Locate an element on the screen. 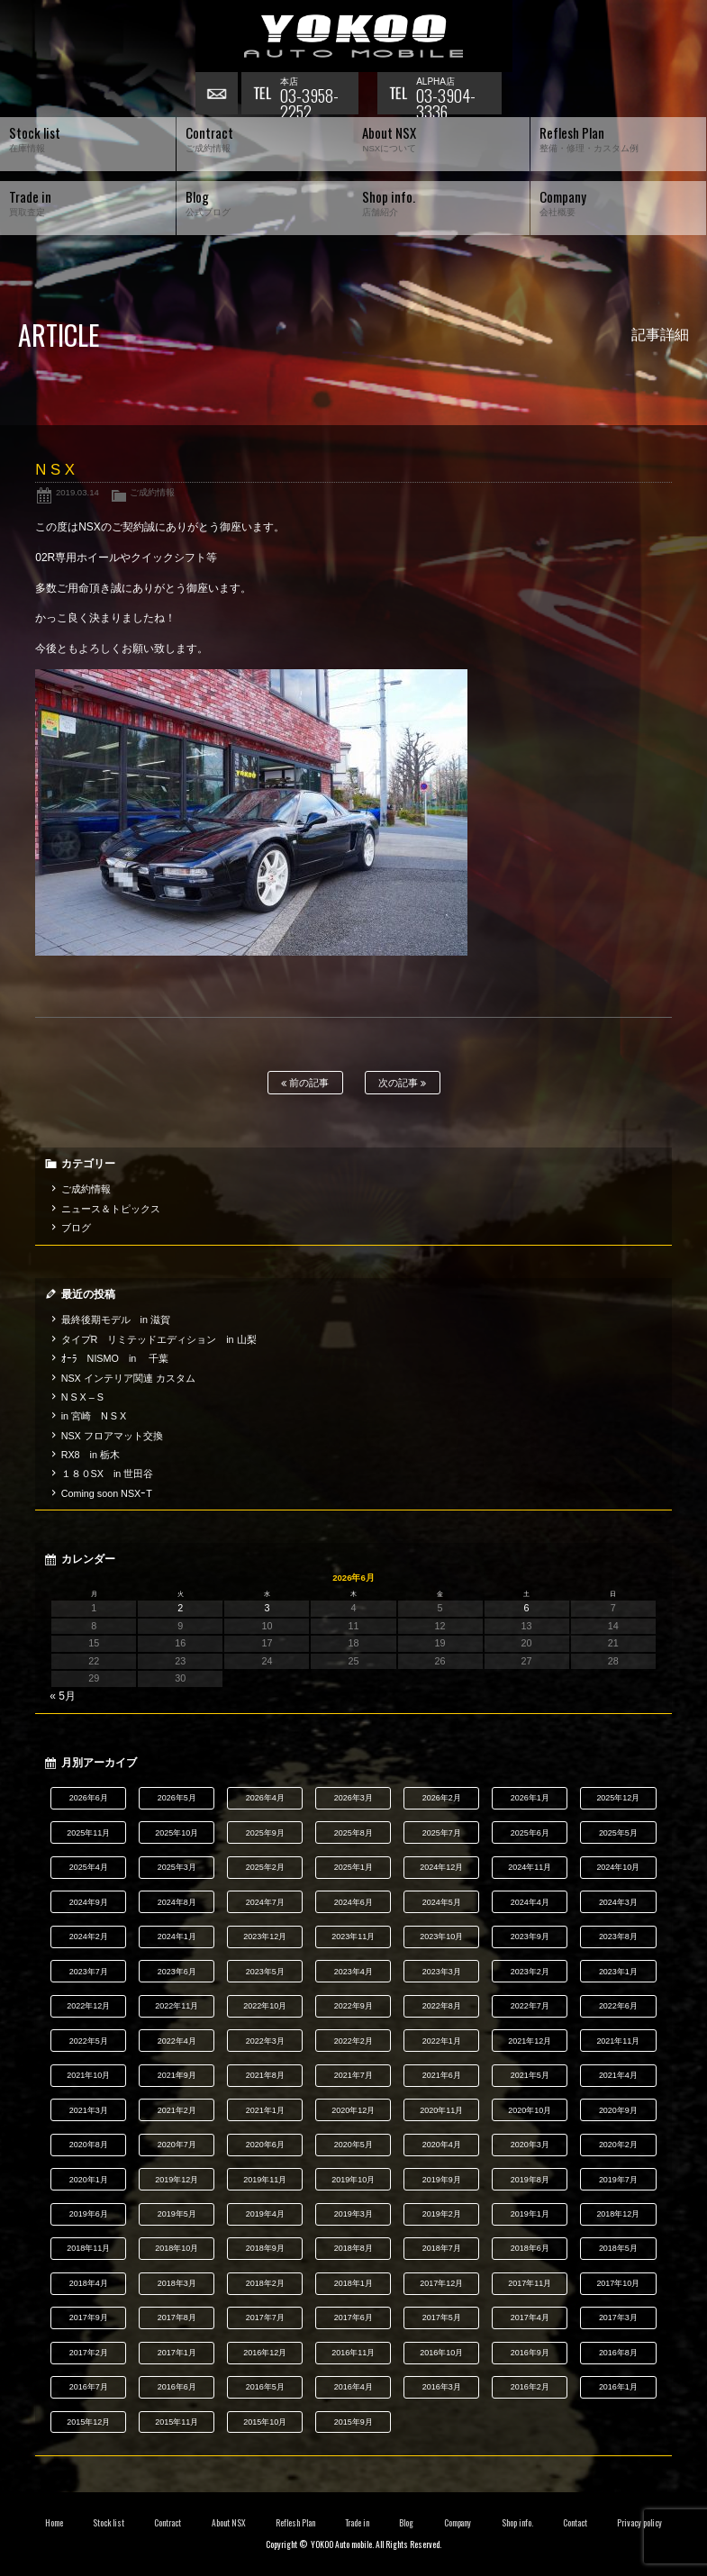 The width and height of the screenshot is (707, 2576). 2025年12月 is located at coordinates (617, 1797).